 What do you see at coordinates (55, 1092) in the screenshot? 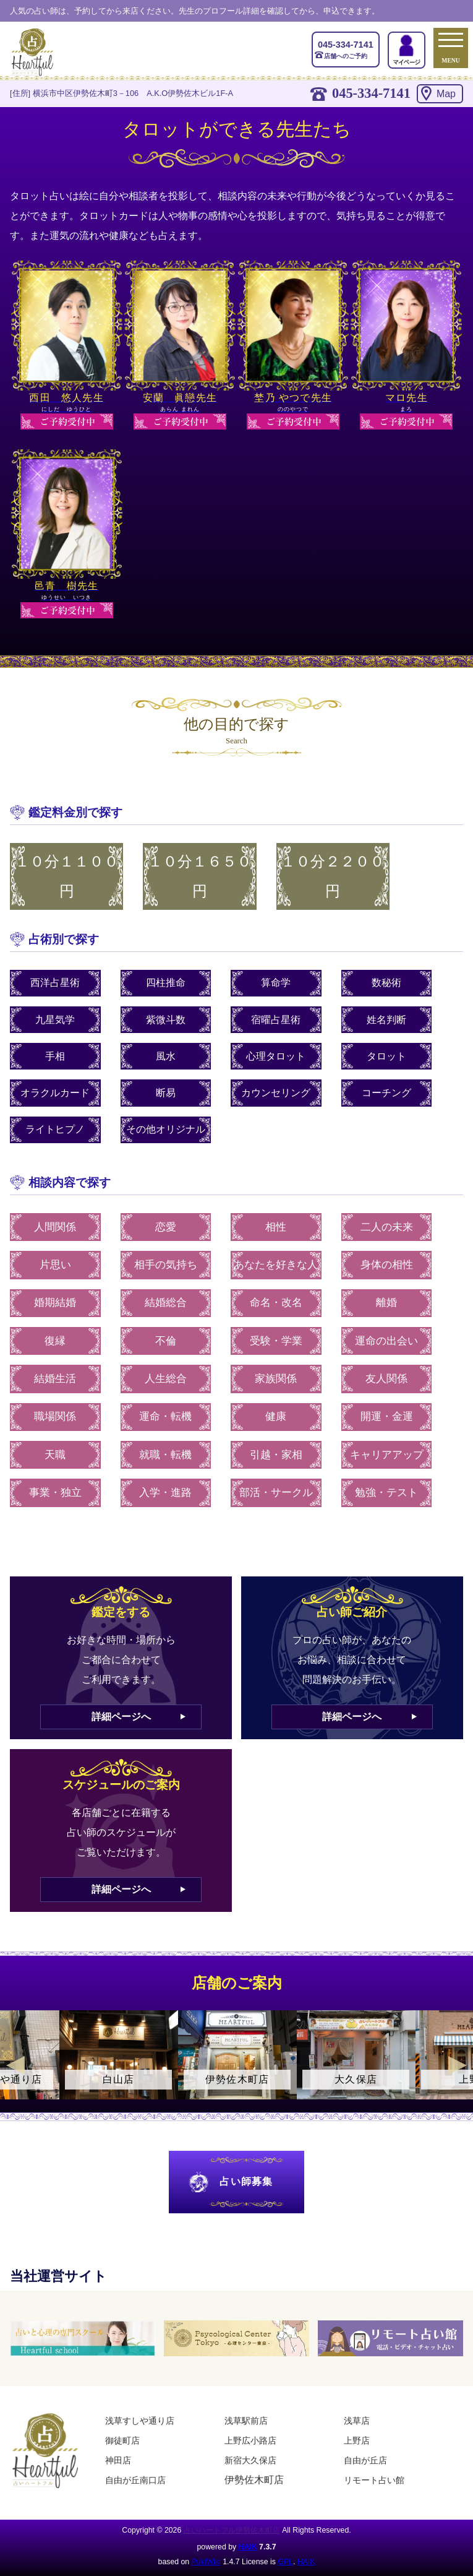
I see `オラクルカード` at bounding box center [55, 1092].